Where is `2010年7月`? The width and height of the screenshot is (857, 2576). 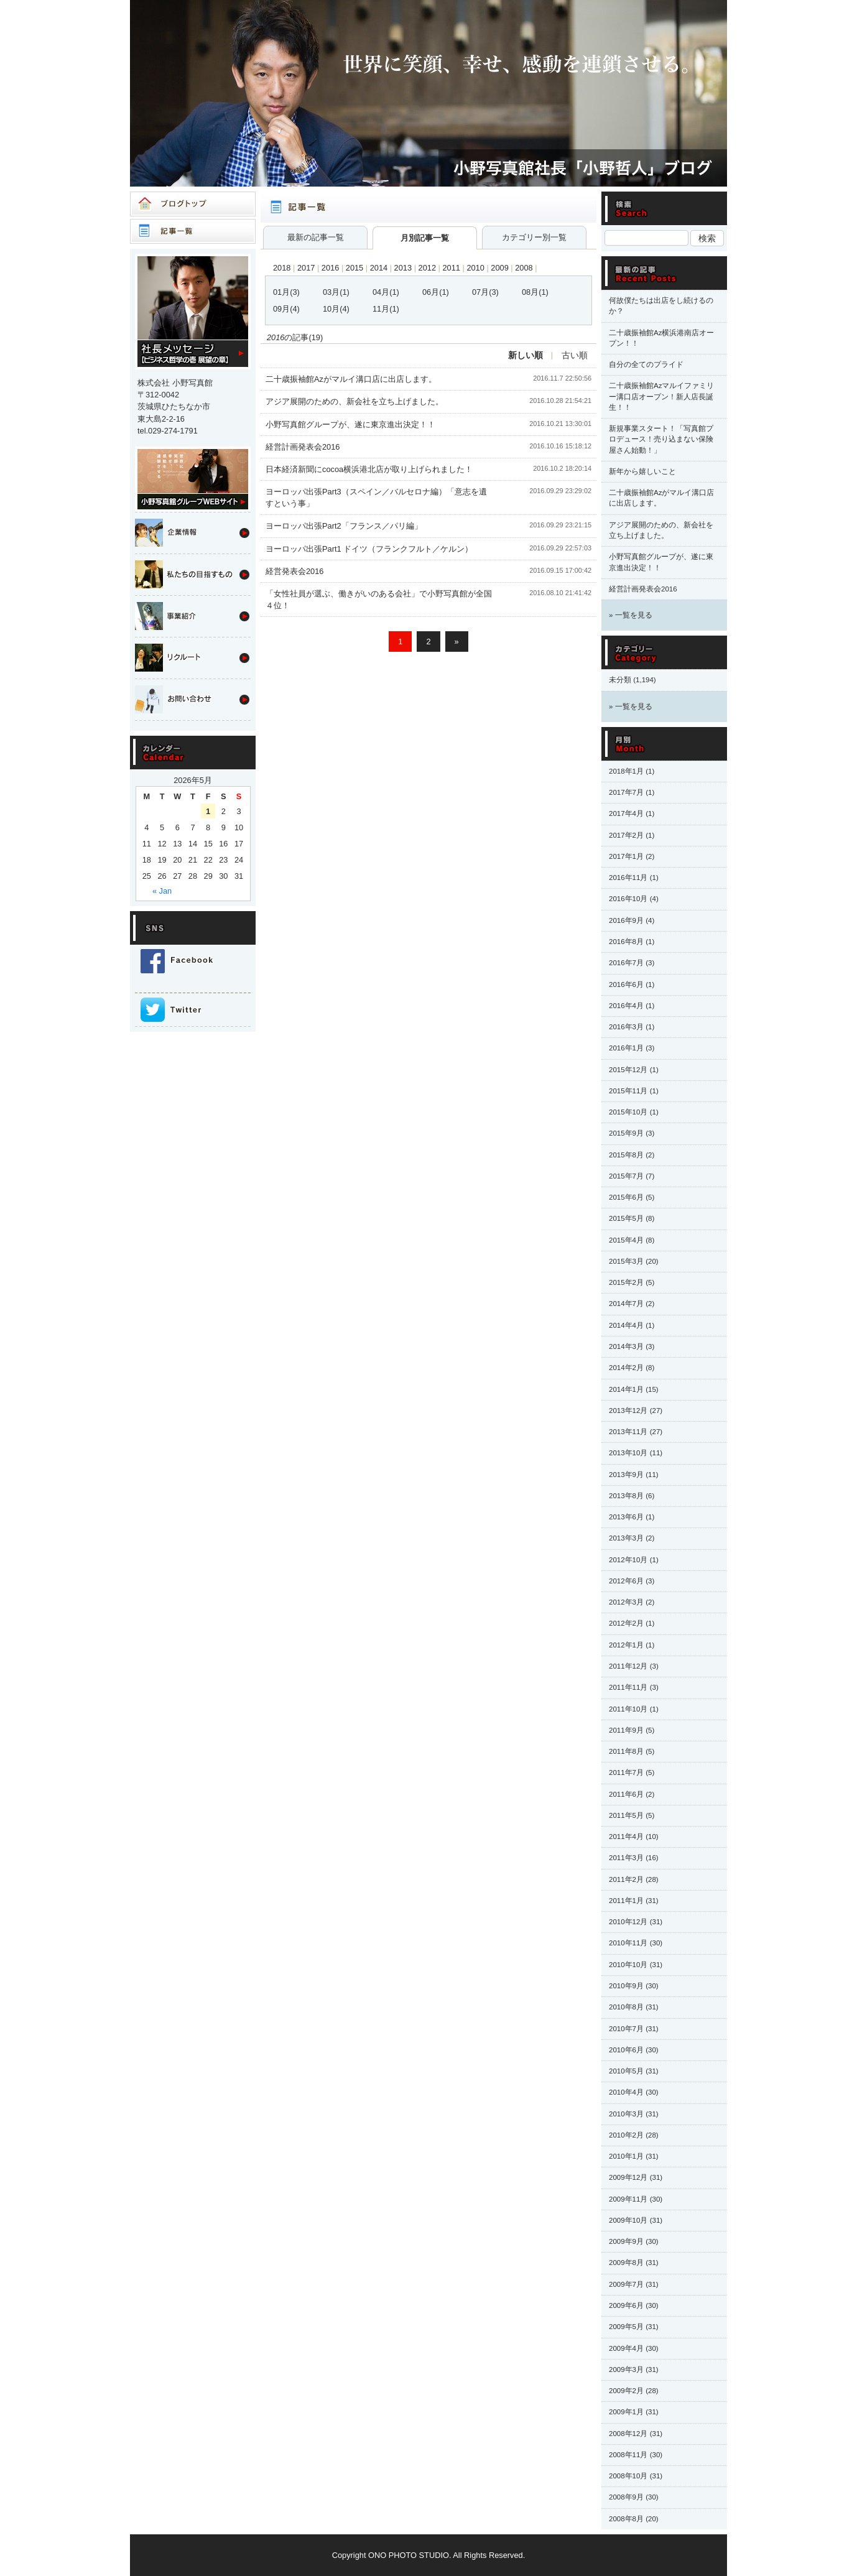 2010年7月 is located at coordinates (626, 2028).